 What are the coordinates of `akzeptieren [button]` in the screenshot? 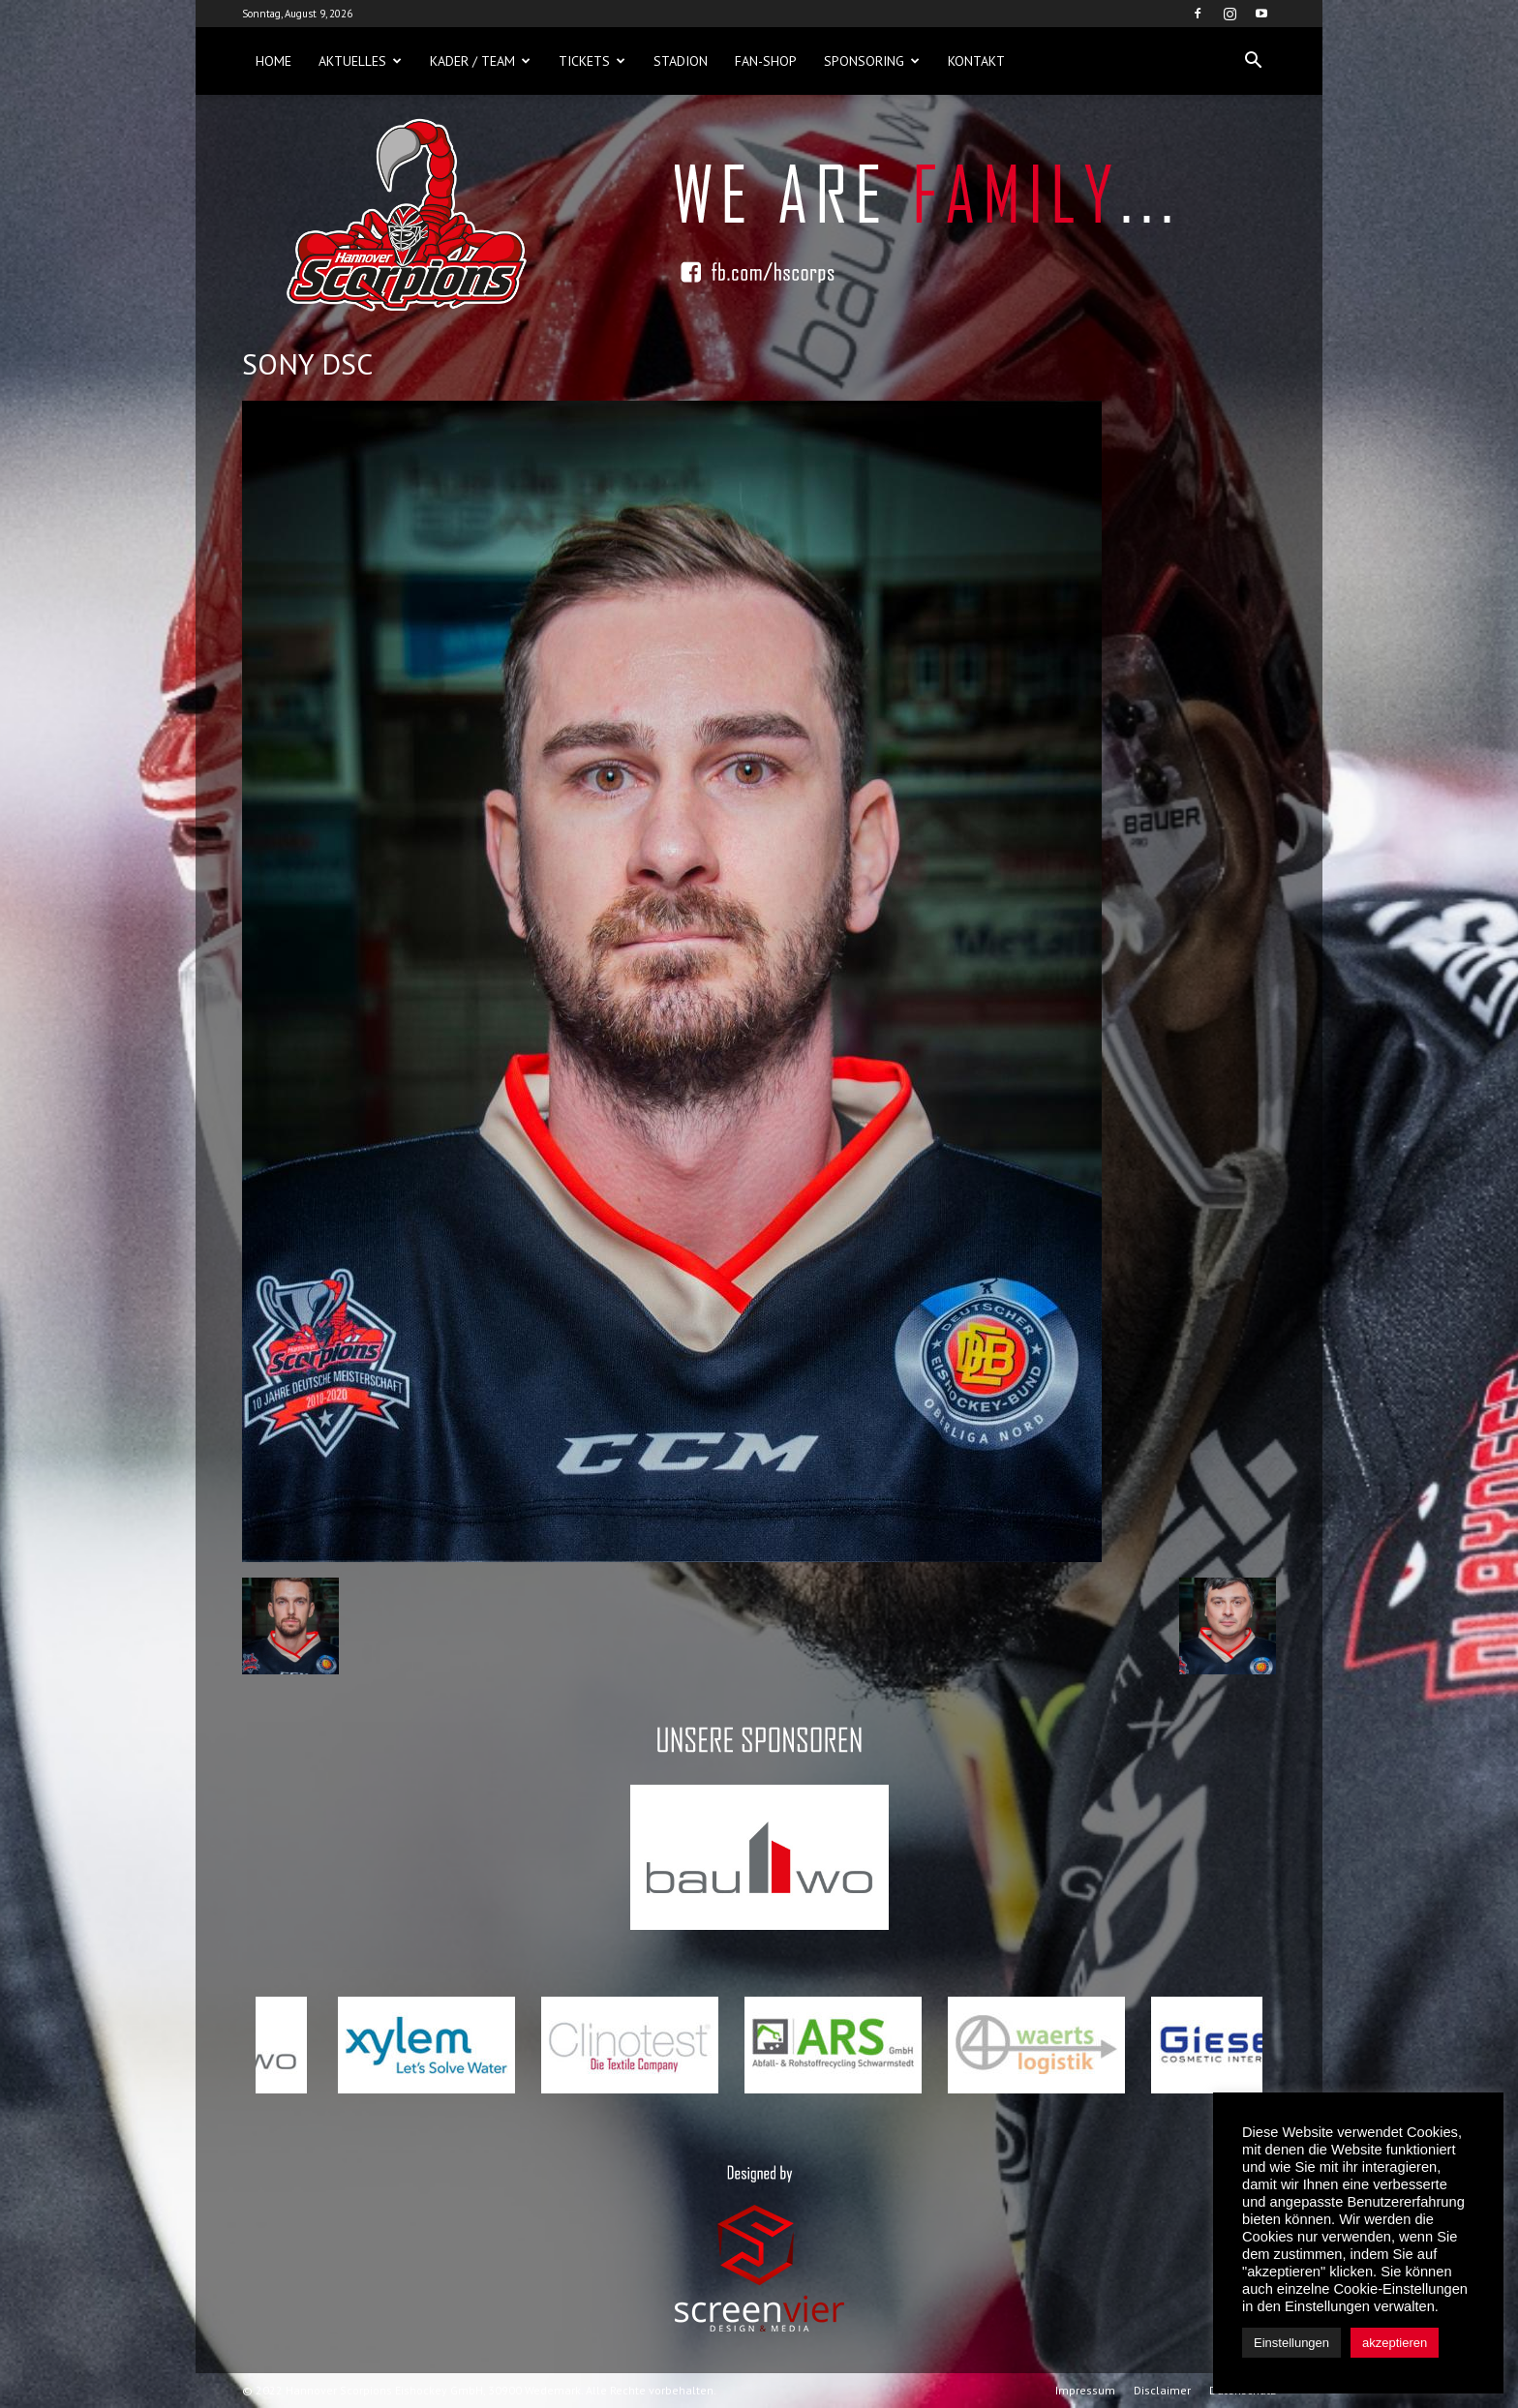 It's located at (1394, 2342).